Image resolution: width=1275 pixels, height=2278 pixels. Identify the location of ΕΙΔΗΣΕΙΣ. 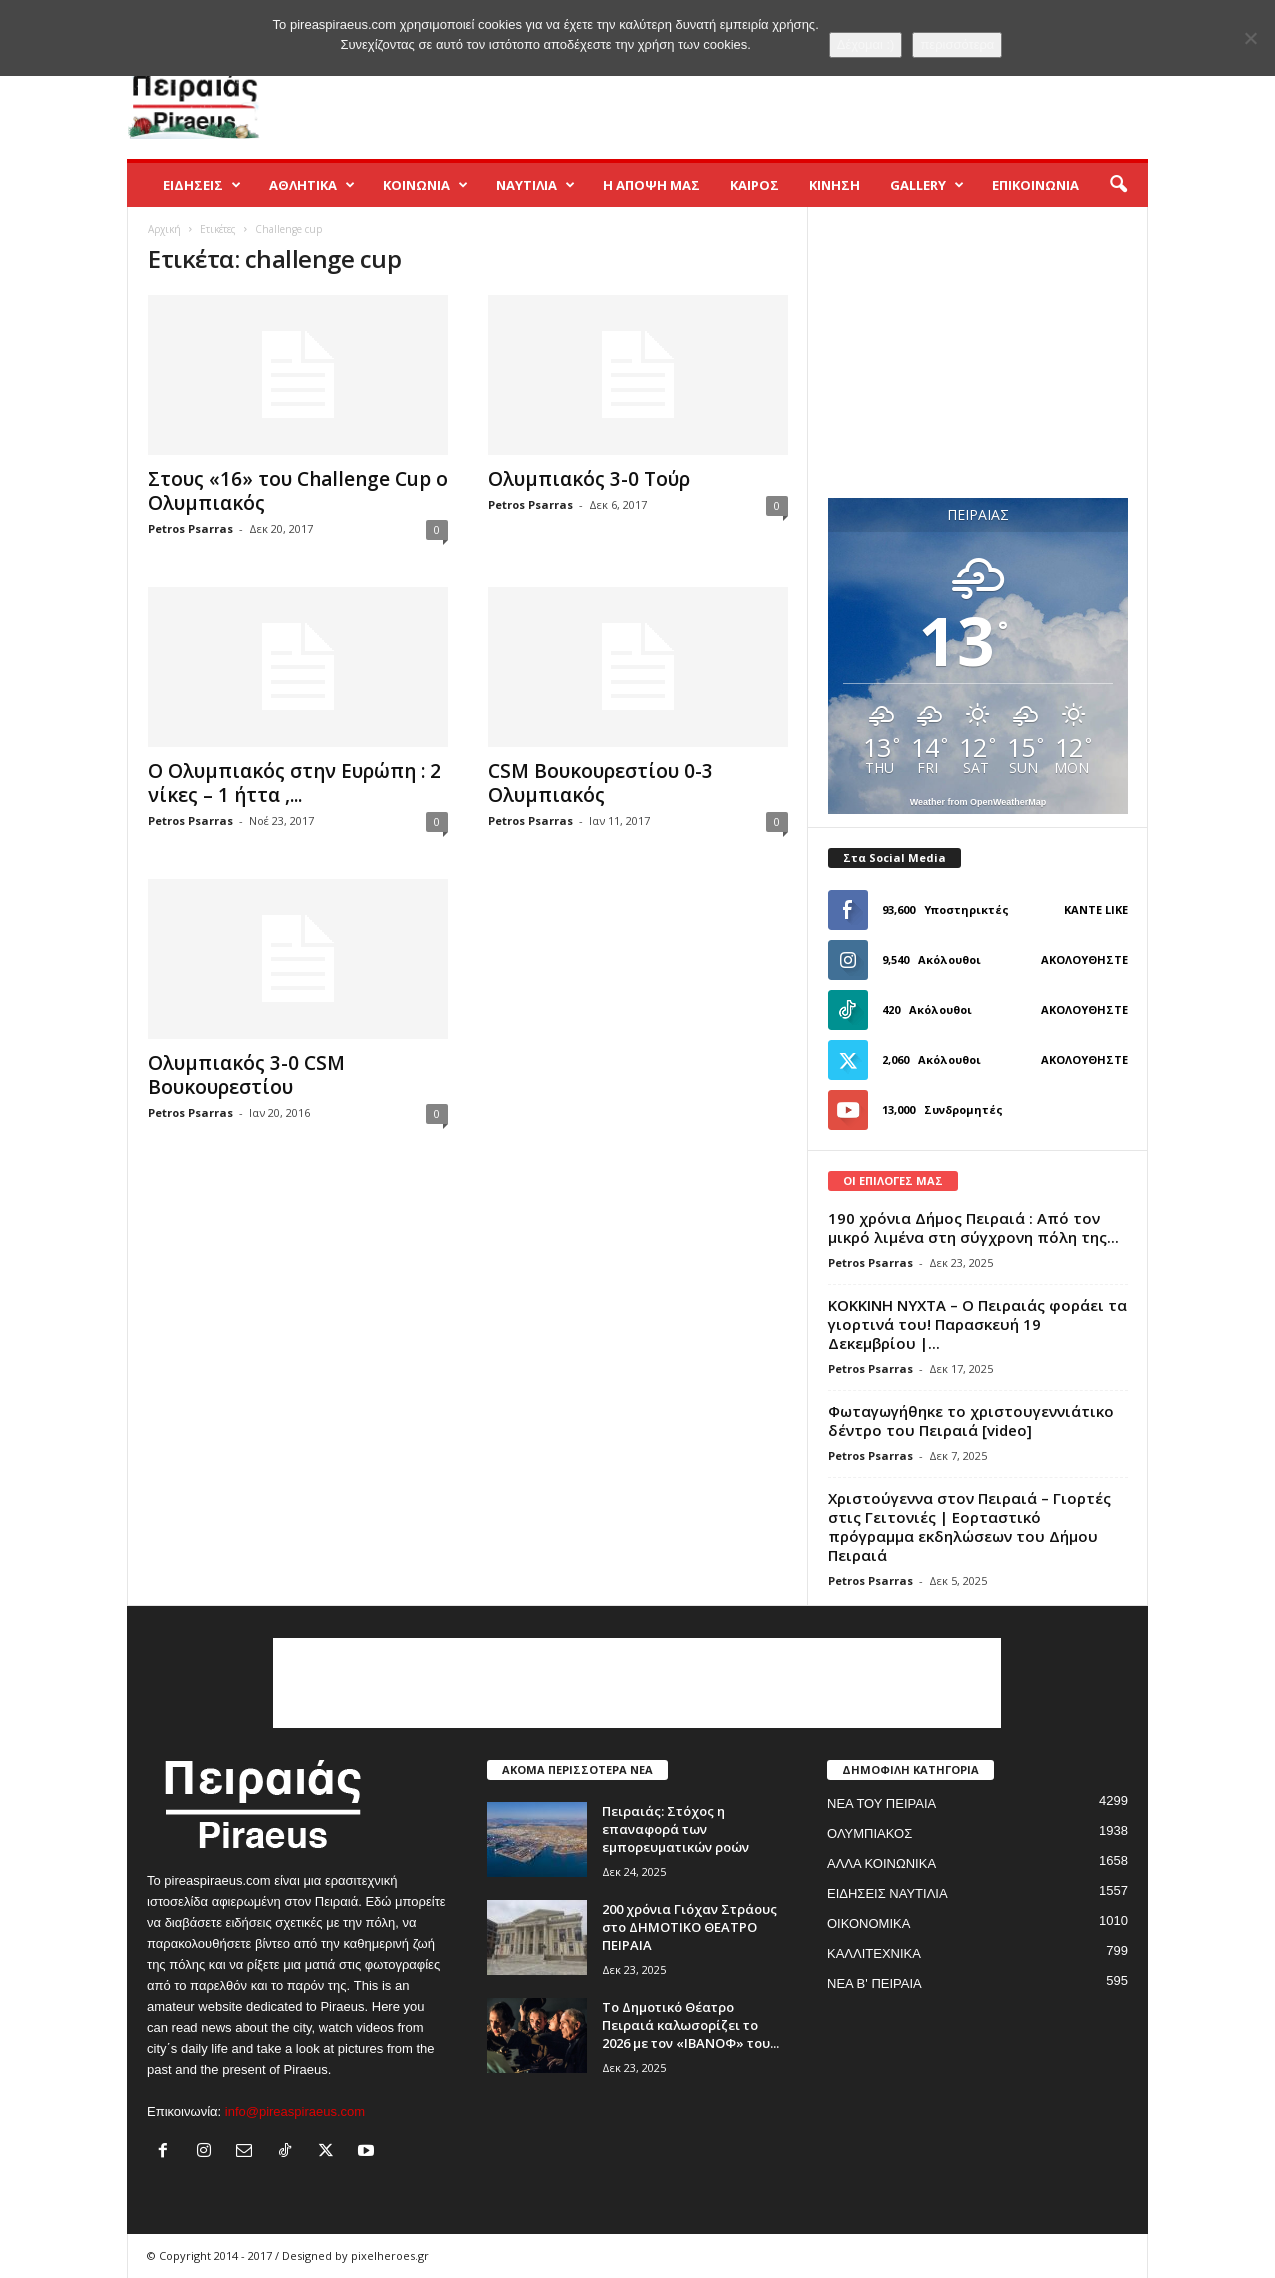
(202, 185).